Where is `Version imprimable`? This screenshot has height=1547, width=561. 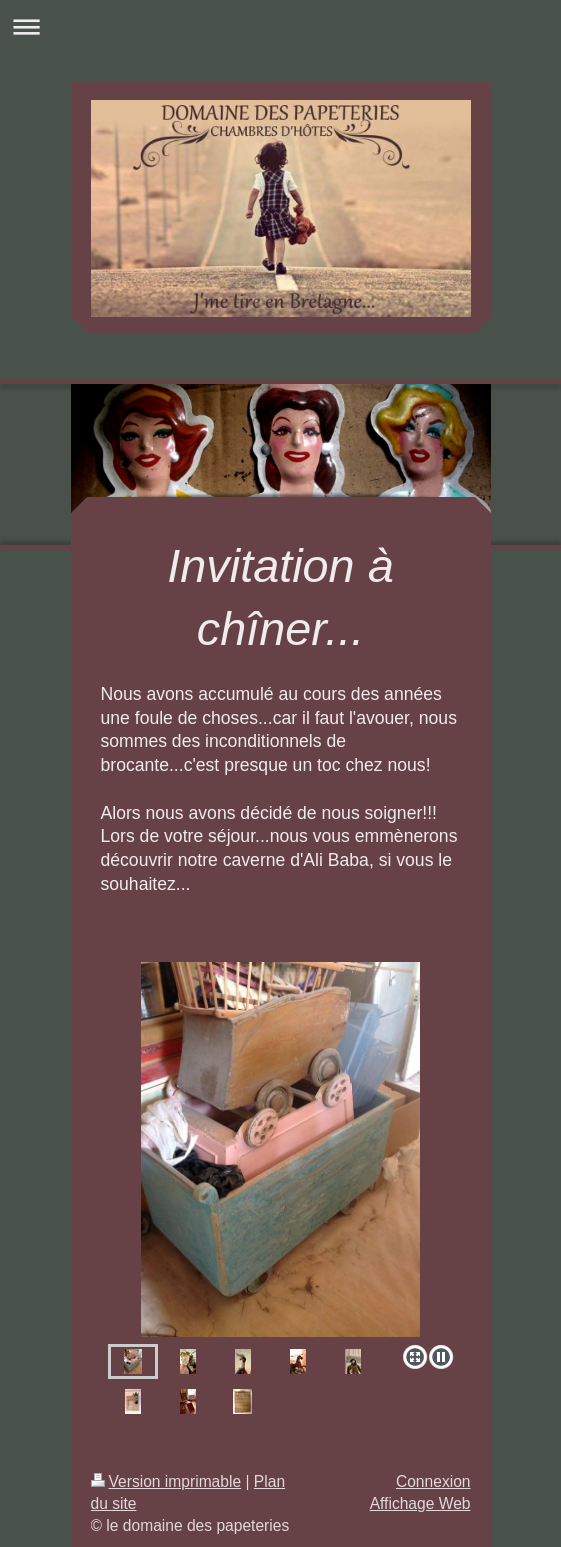
Version imprimable is located at coordinates (166, 1481).